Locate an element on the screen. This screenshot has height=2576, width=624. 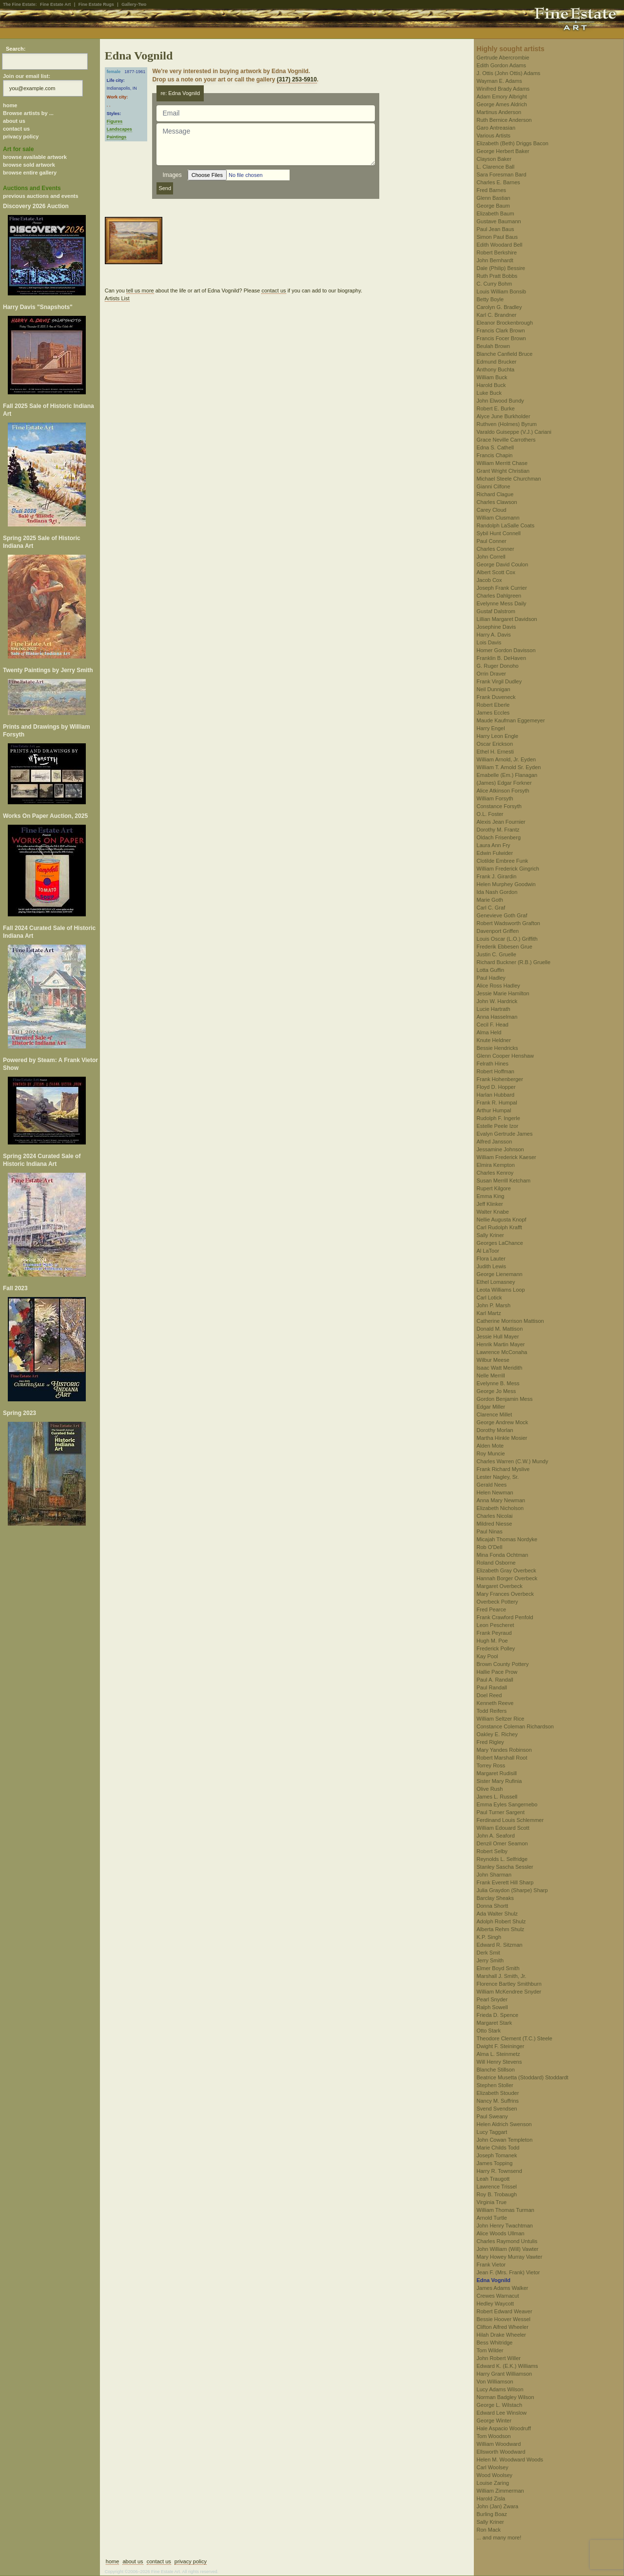
J. Ottis (John Ottis) Adams is located at coordinates (509, 73).